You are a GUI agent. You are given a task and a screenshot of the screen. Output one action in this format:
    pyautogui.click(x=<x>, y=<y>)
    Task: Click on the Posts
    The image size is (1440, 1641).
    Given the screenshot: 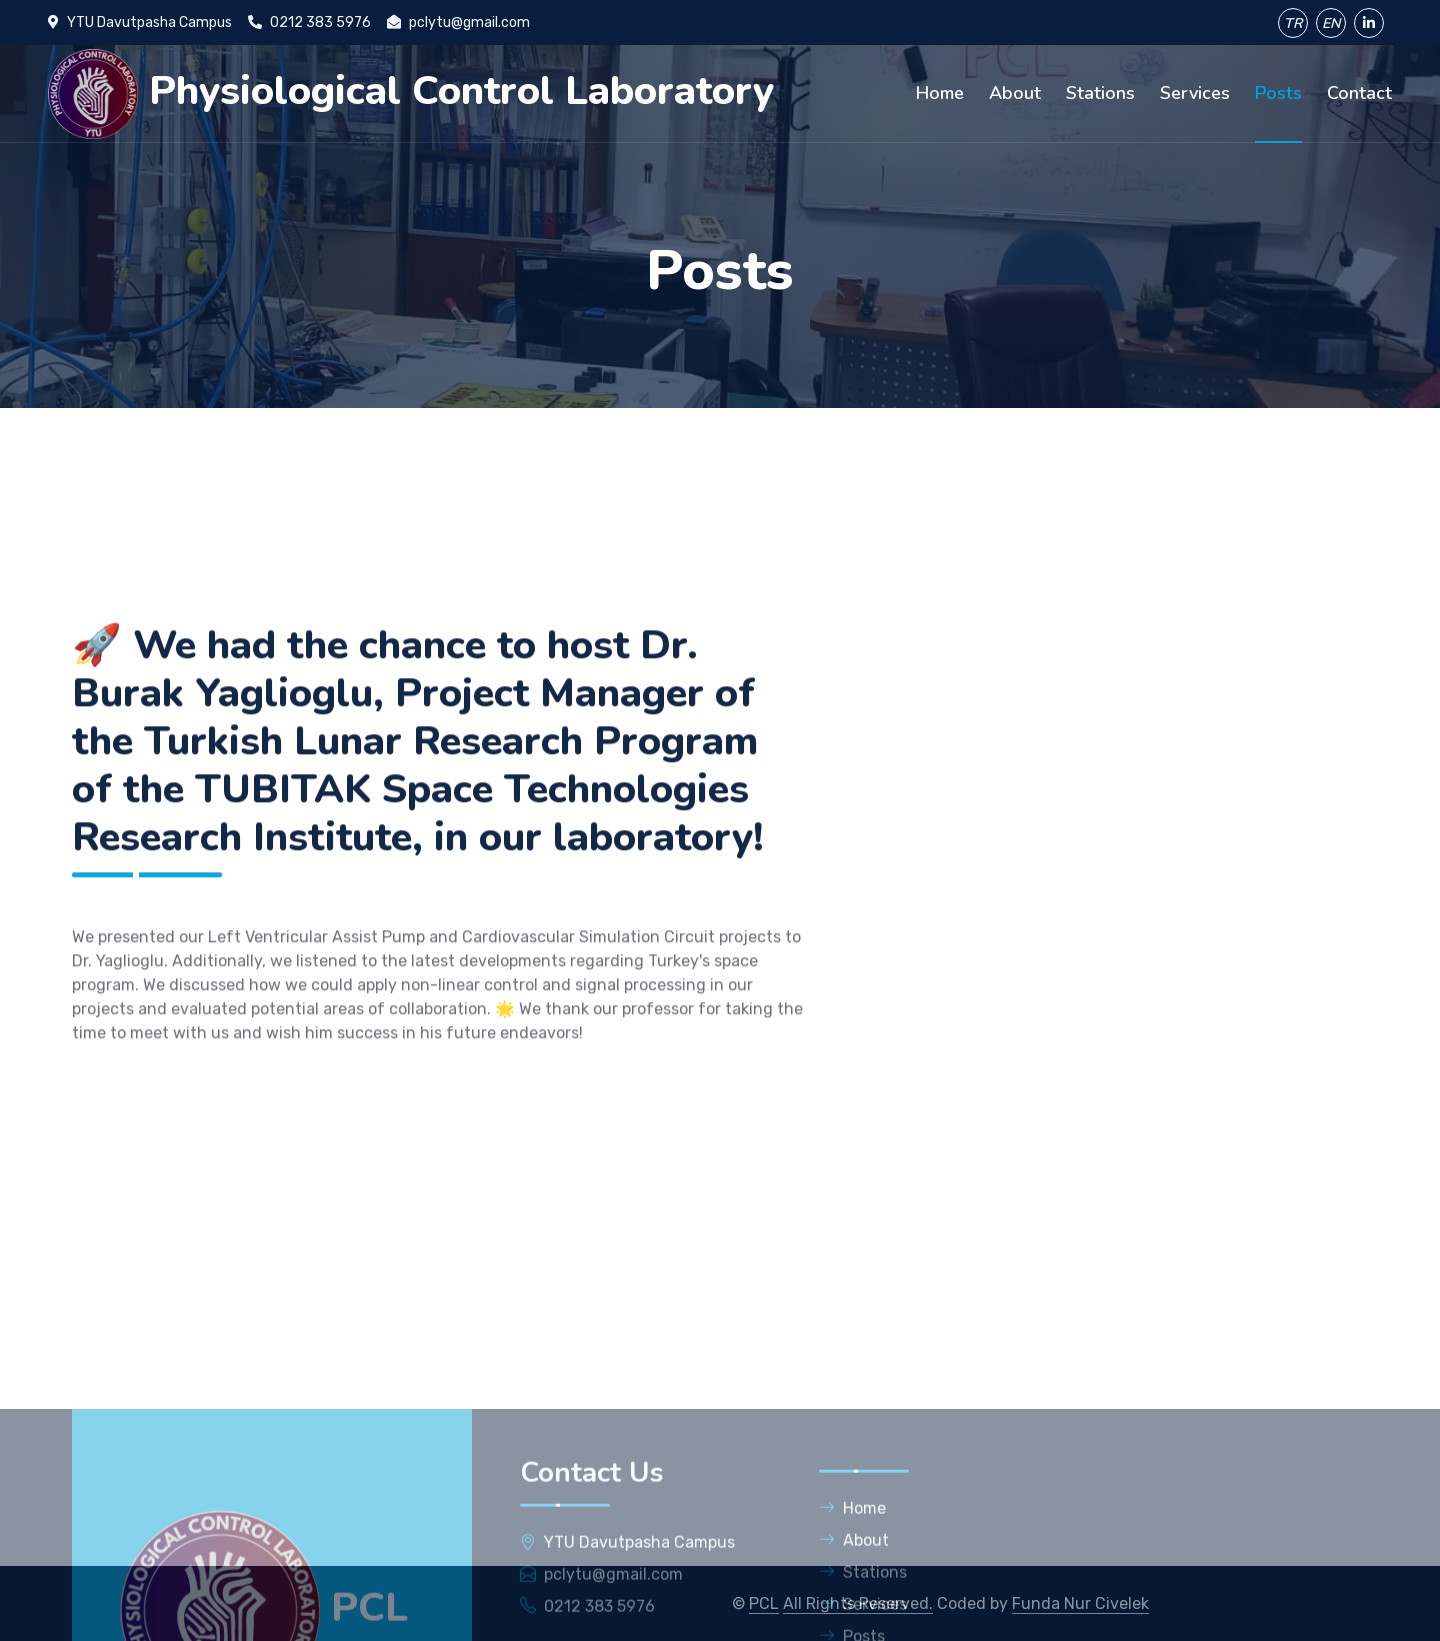 What is the action you would take?
    pyautogui.click(x=1278, y=93)
    